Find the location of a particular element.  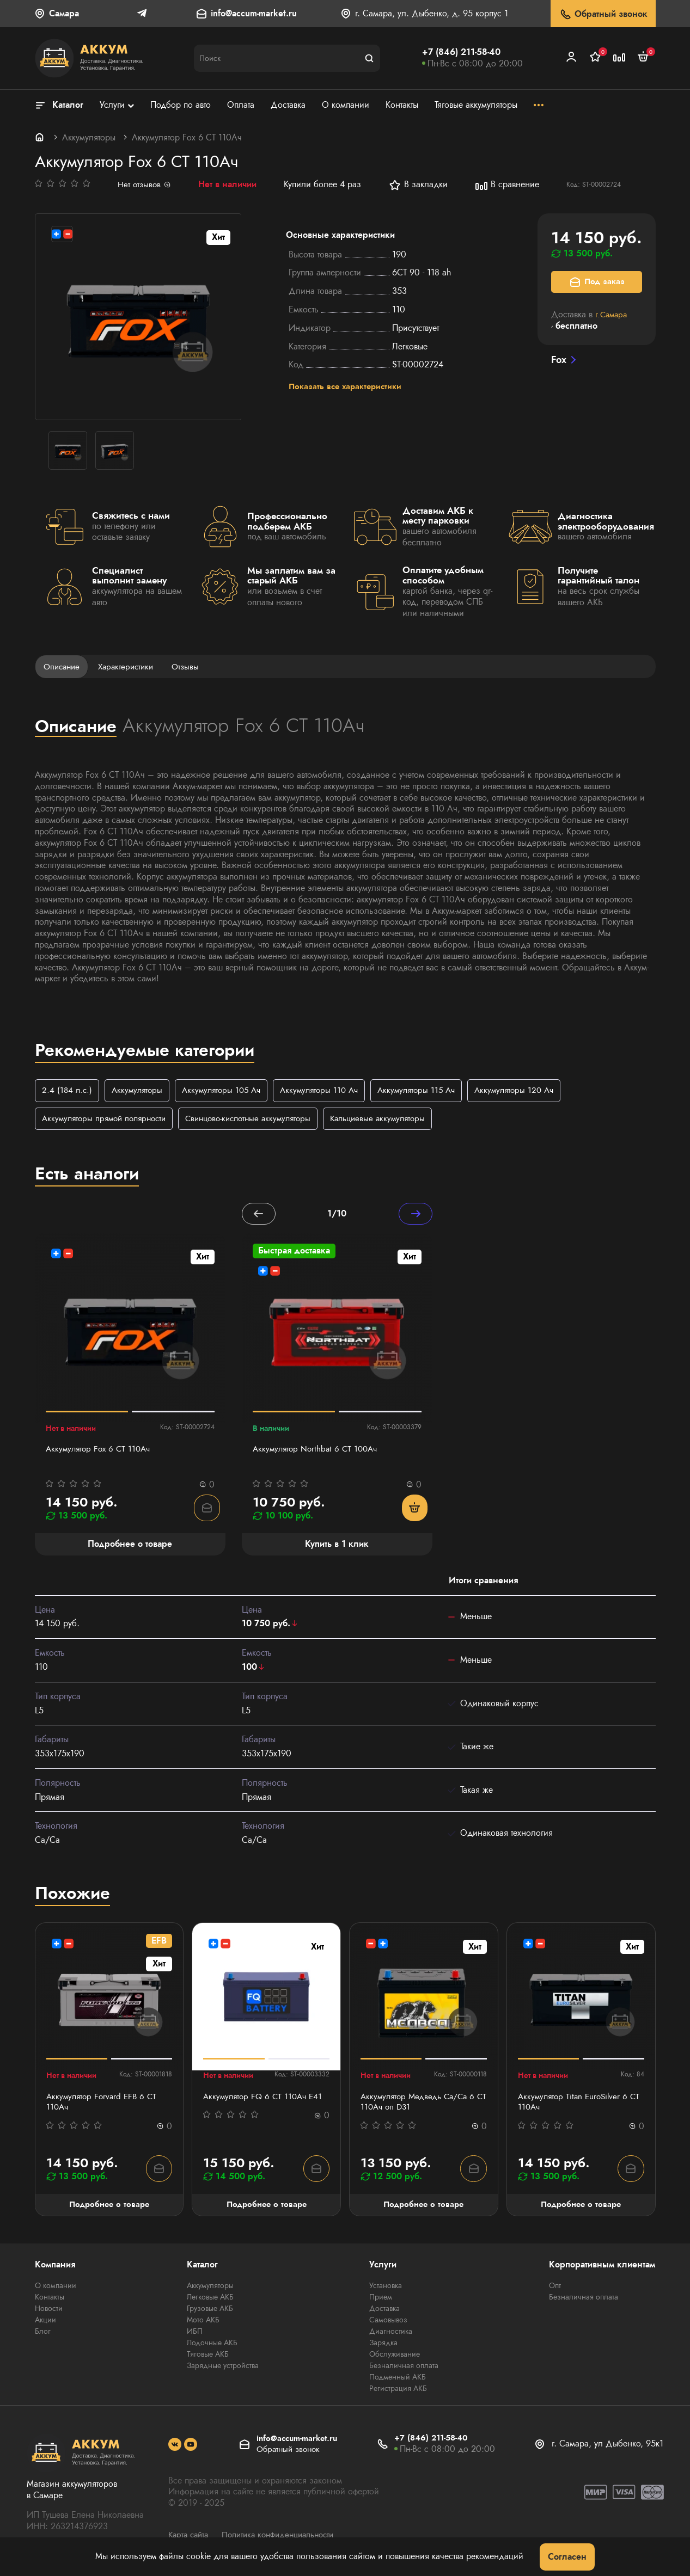

г. is located at coordinates (612, 314).